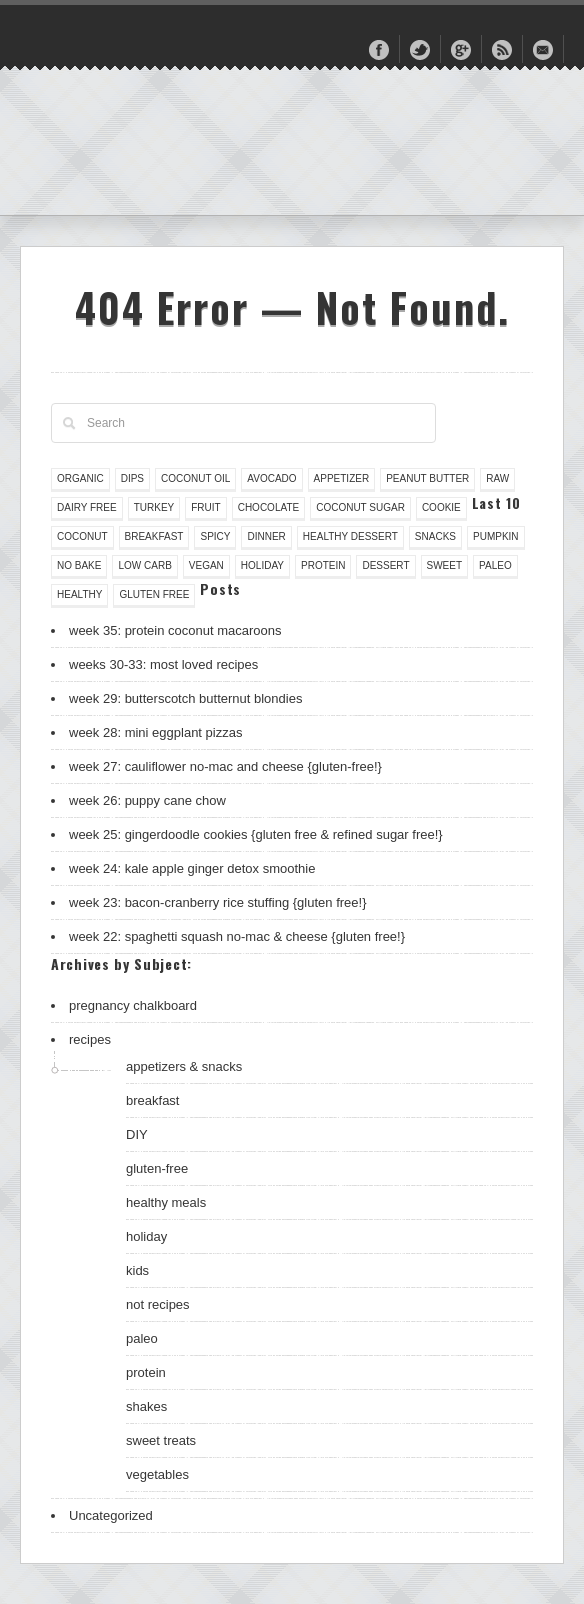 The height and width of the screenshot is (1604, 584). I want to click on gluten-free, so click(157, 1168).